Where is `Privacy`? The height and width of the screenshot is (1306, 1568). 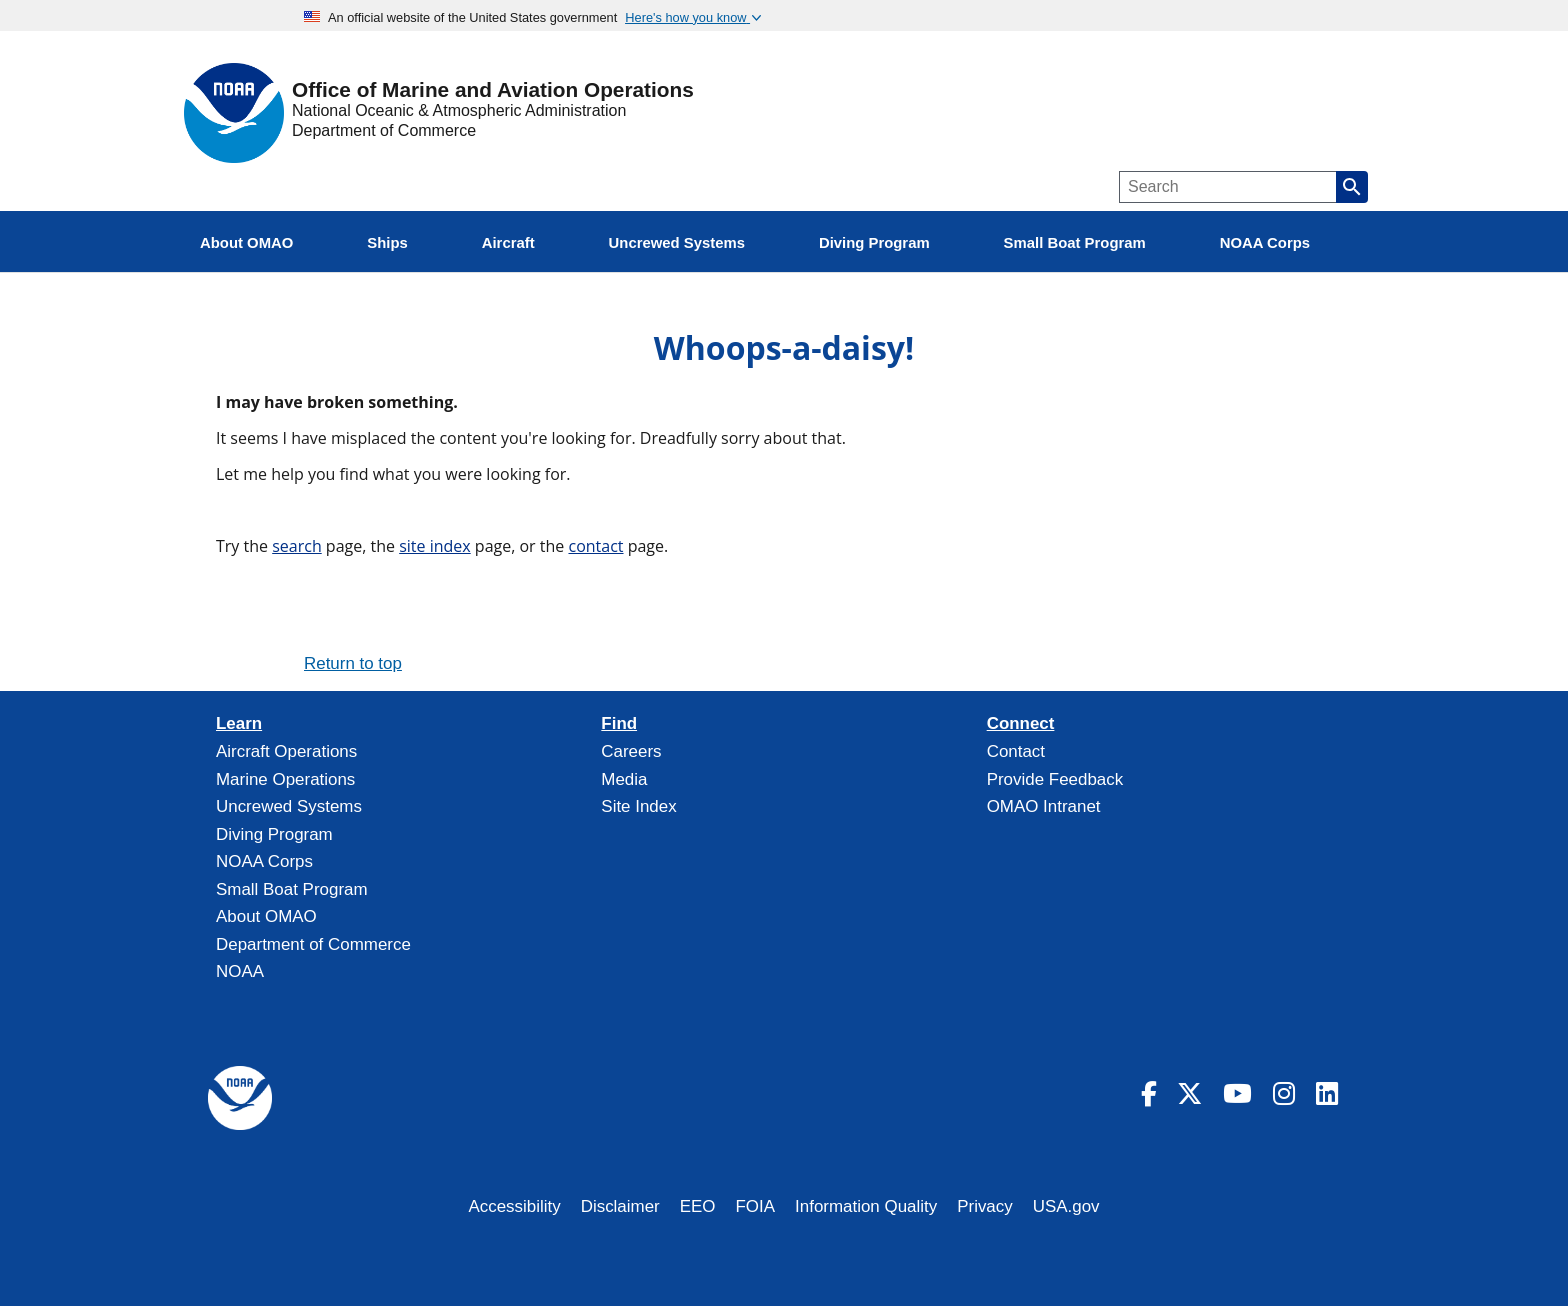 Privacy is located at coordinates (985, 1206).